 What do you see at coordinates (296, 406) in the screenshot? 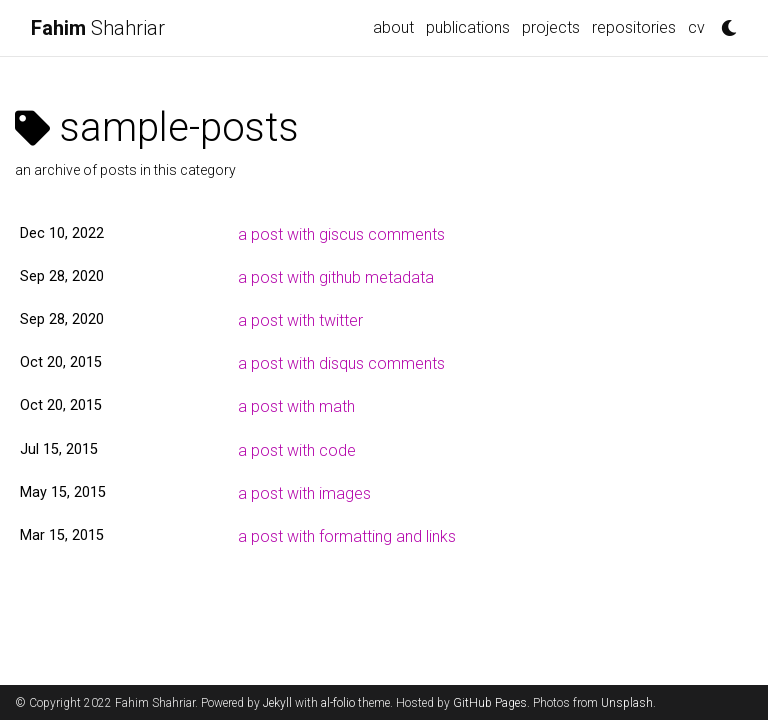
I see `a post with math` at bounding box center [296, 406].